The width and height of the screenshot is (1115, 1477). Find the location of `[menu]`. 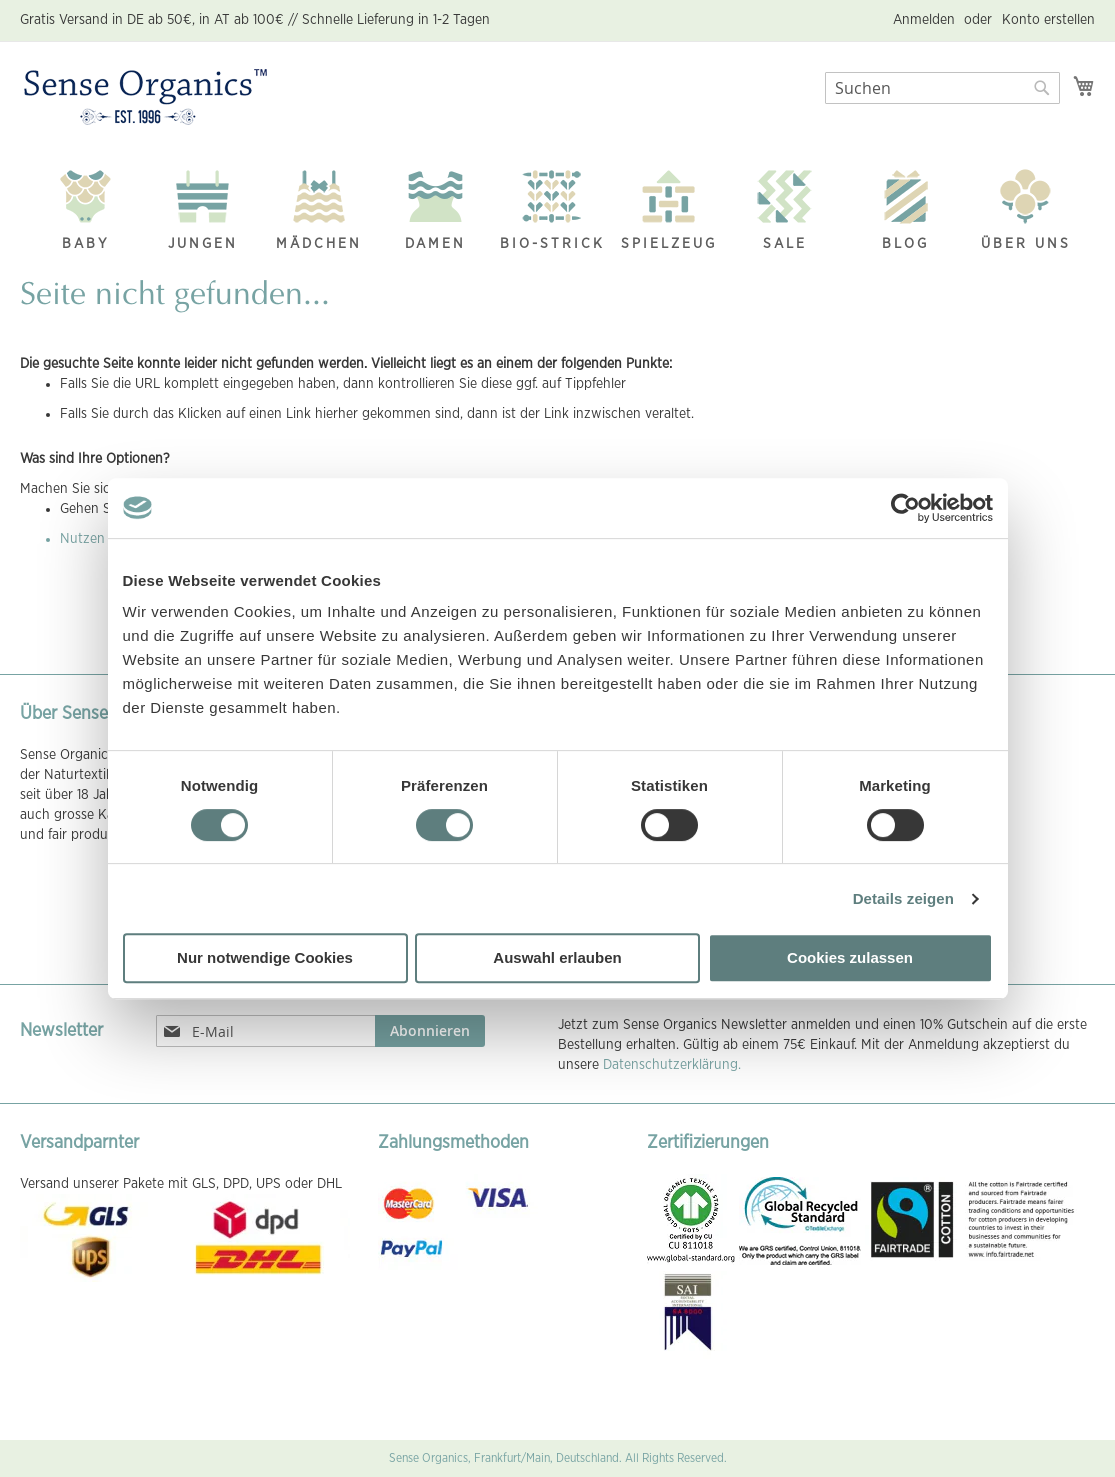

[menu] is located at coordinates (557, 205).